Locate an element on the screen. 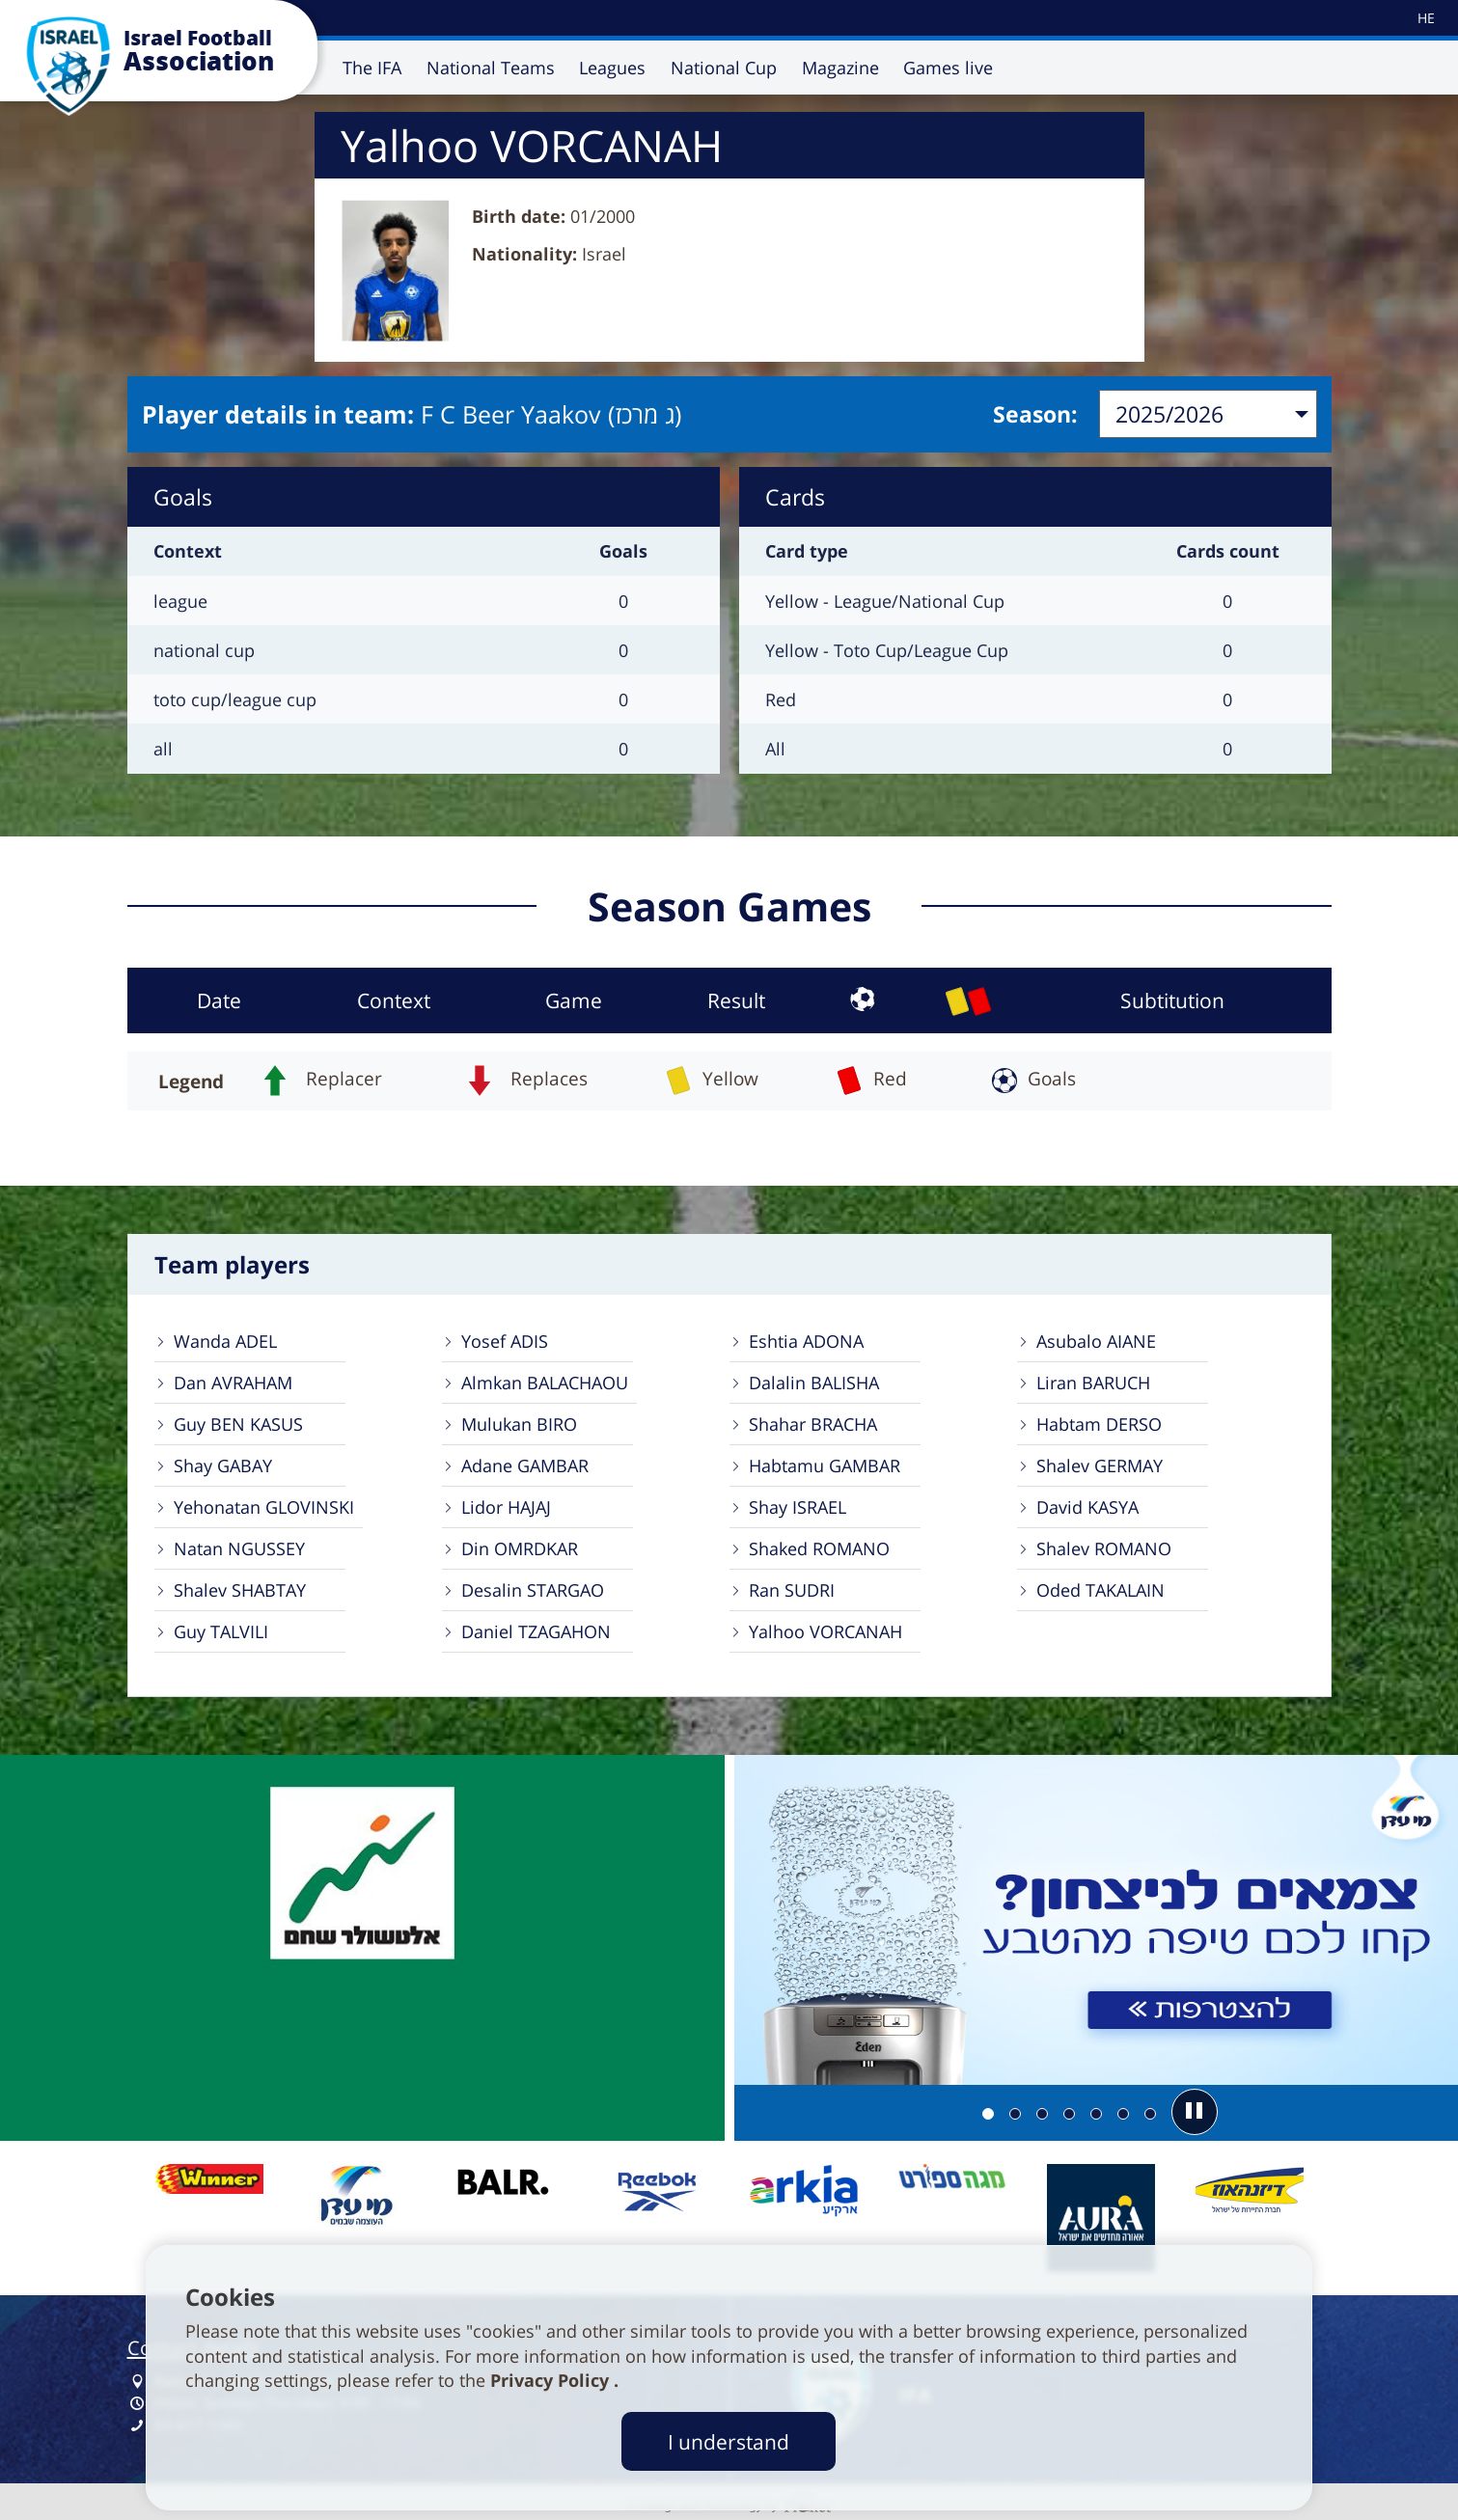  Dan AVRAHAM is located at coordinates (233, 1382).